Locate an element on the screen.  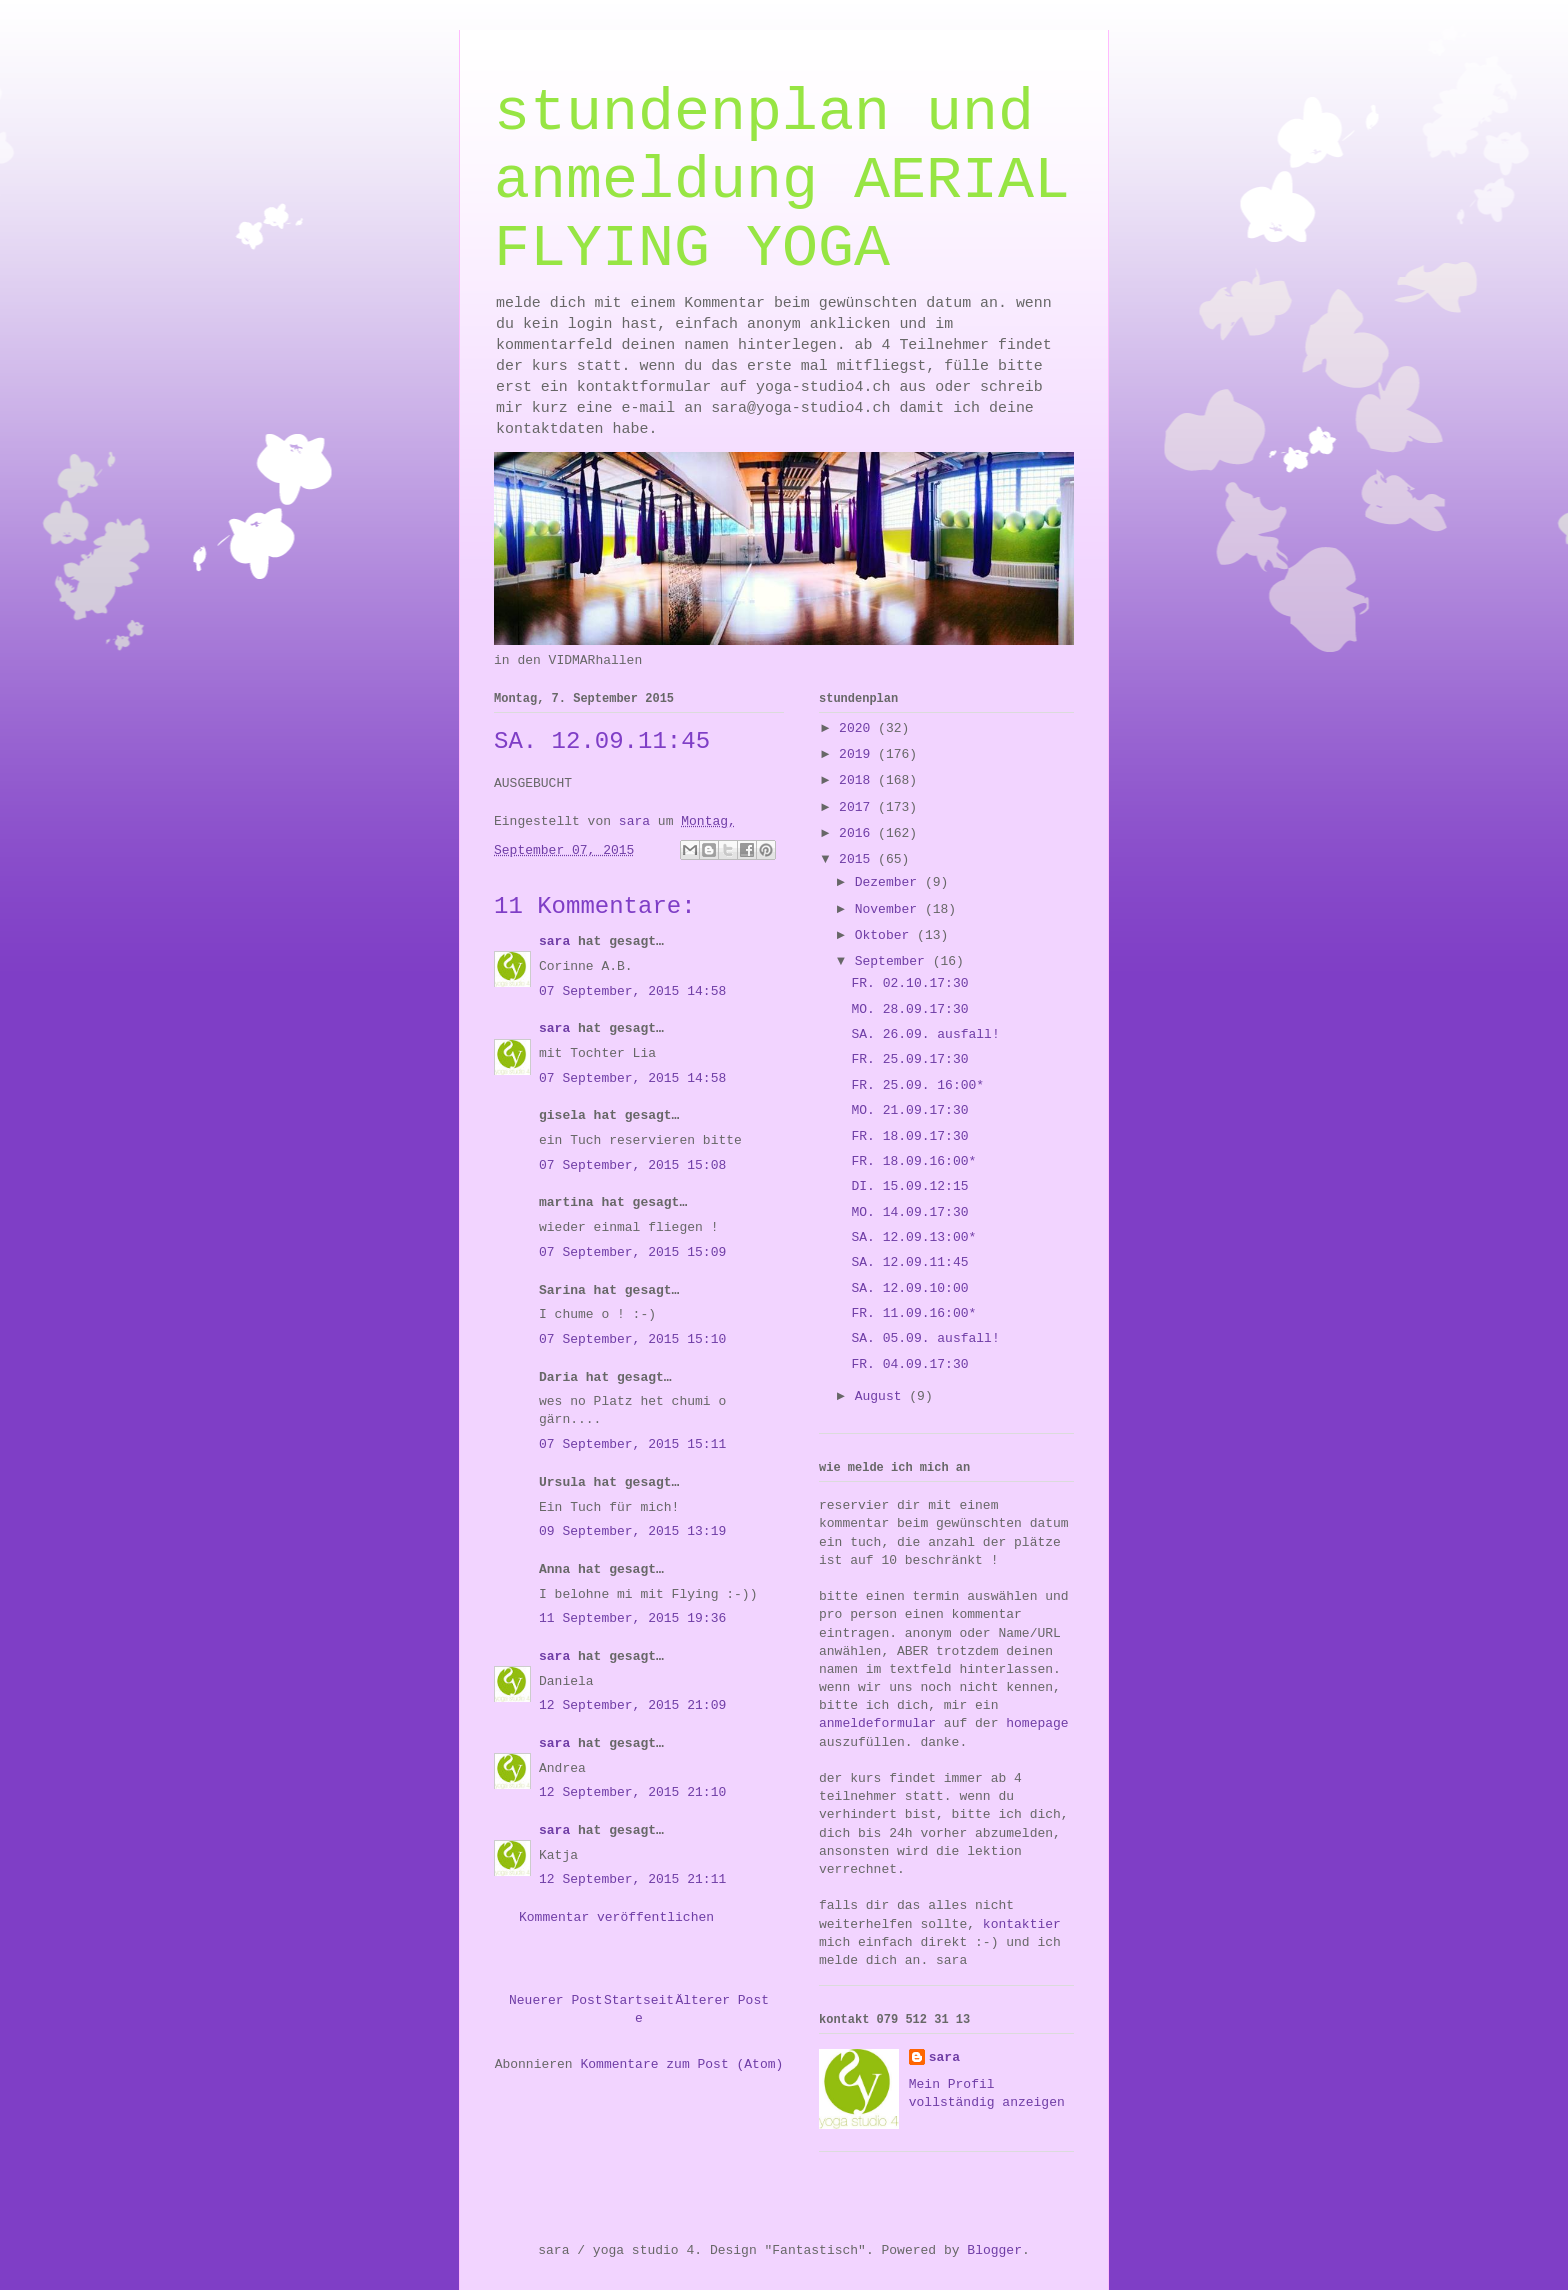
SA. 12.09.13:00* is located at coordinates (913, 1237).